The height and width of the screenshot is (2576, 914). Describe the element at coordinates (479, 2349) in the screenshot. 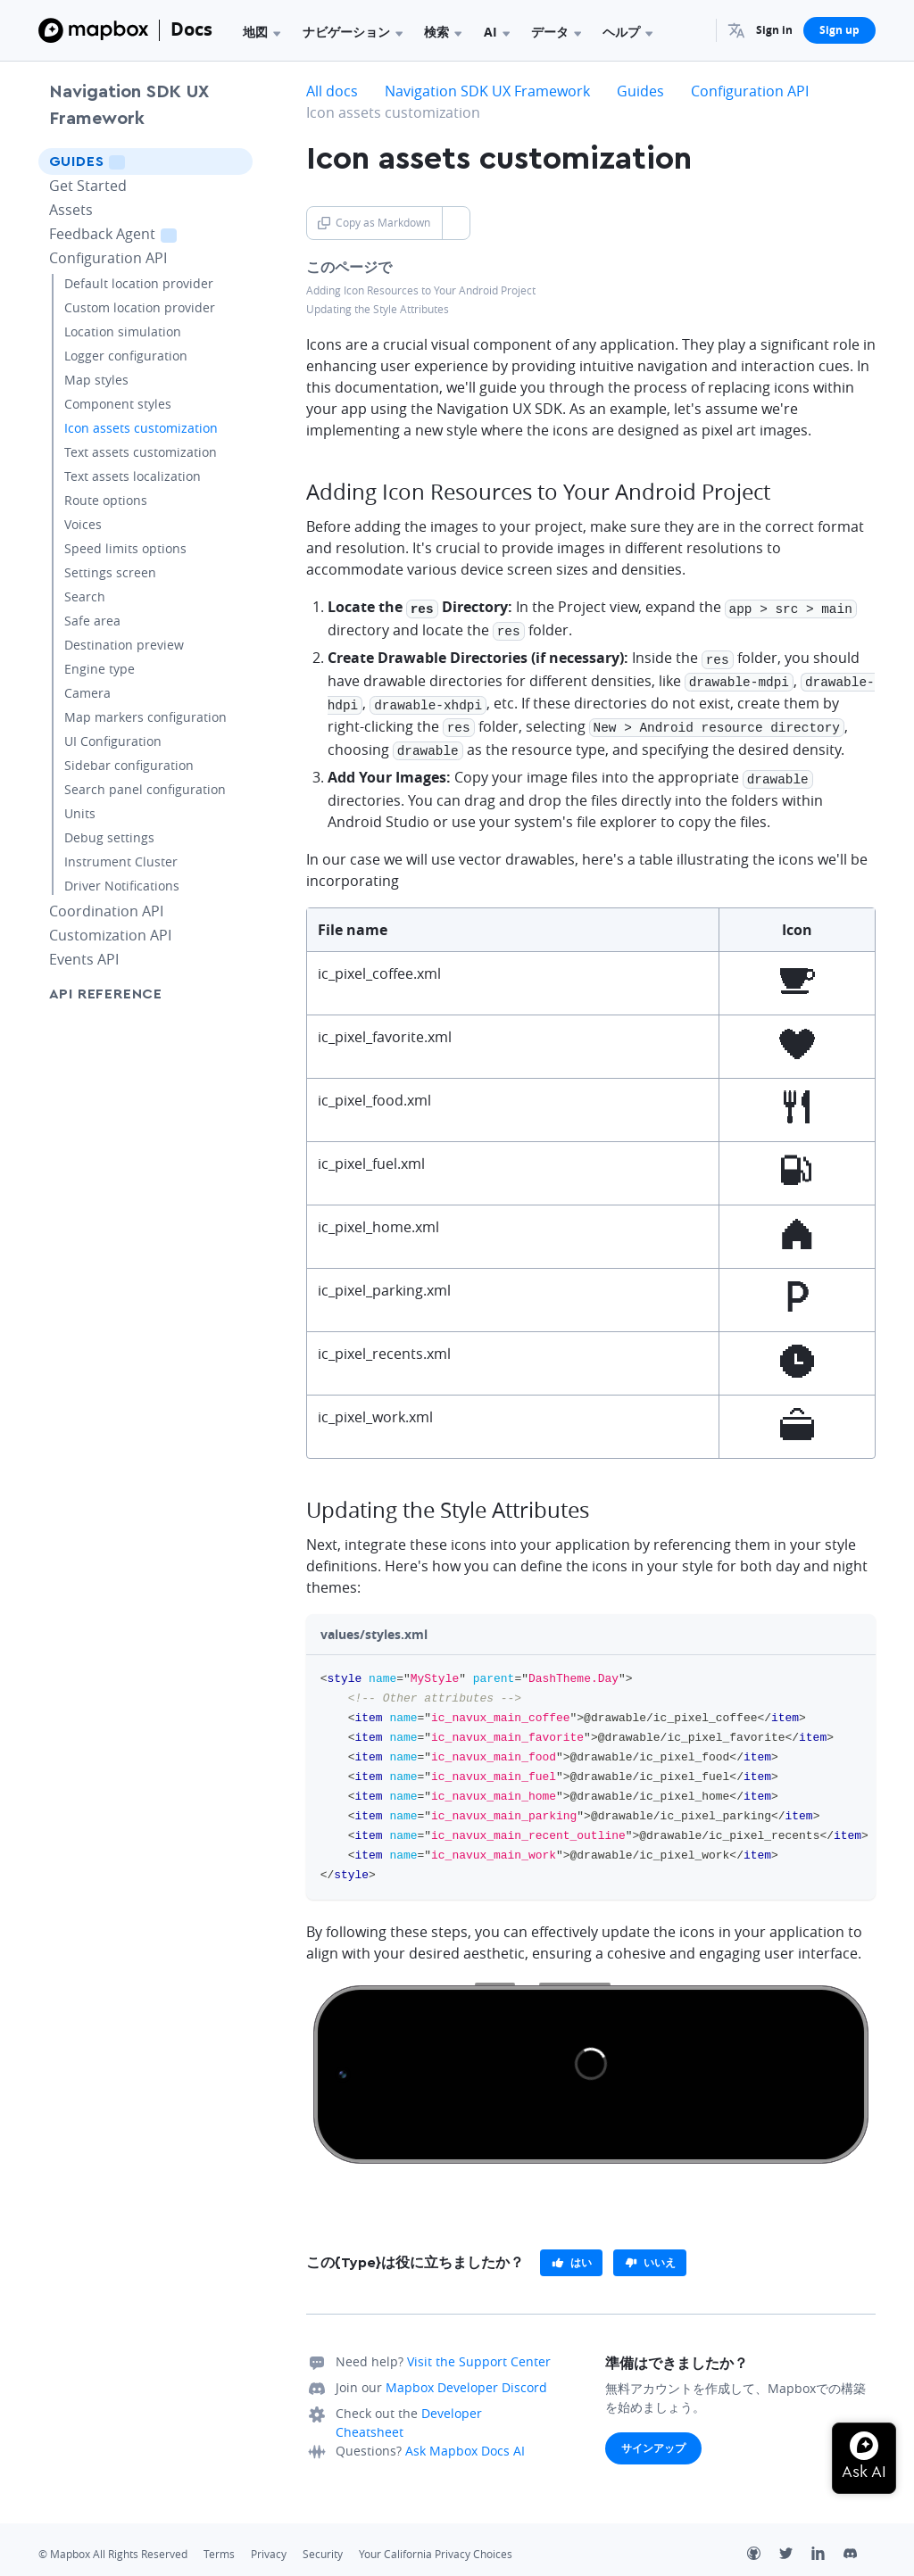

I see `Visit the Support Center` at that location.